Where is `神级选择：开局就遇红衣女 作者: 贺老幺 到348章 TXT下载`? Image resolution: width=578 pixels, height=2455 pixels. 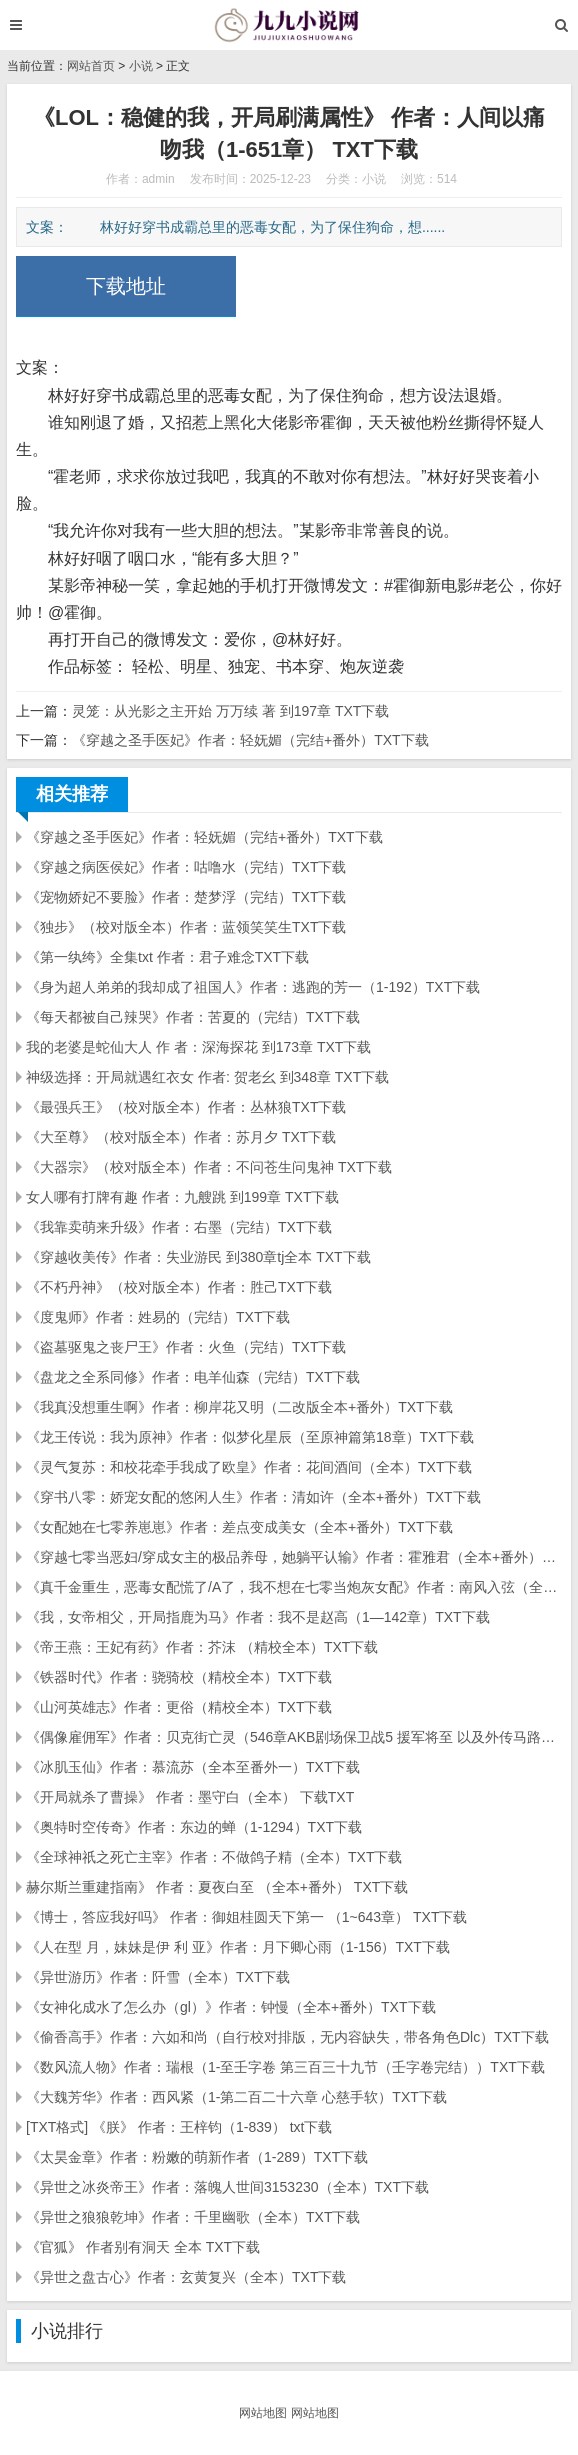
神级选择：开局就遇红衣女 作者: 贺老幺 到348章 TXT下载 is located at coordinates (207, 1077).